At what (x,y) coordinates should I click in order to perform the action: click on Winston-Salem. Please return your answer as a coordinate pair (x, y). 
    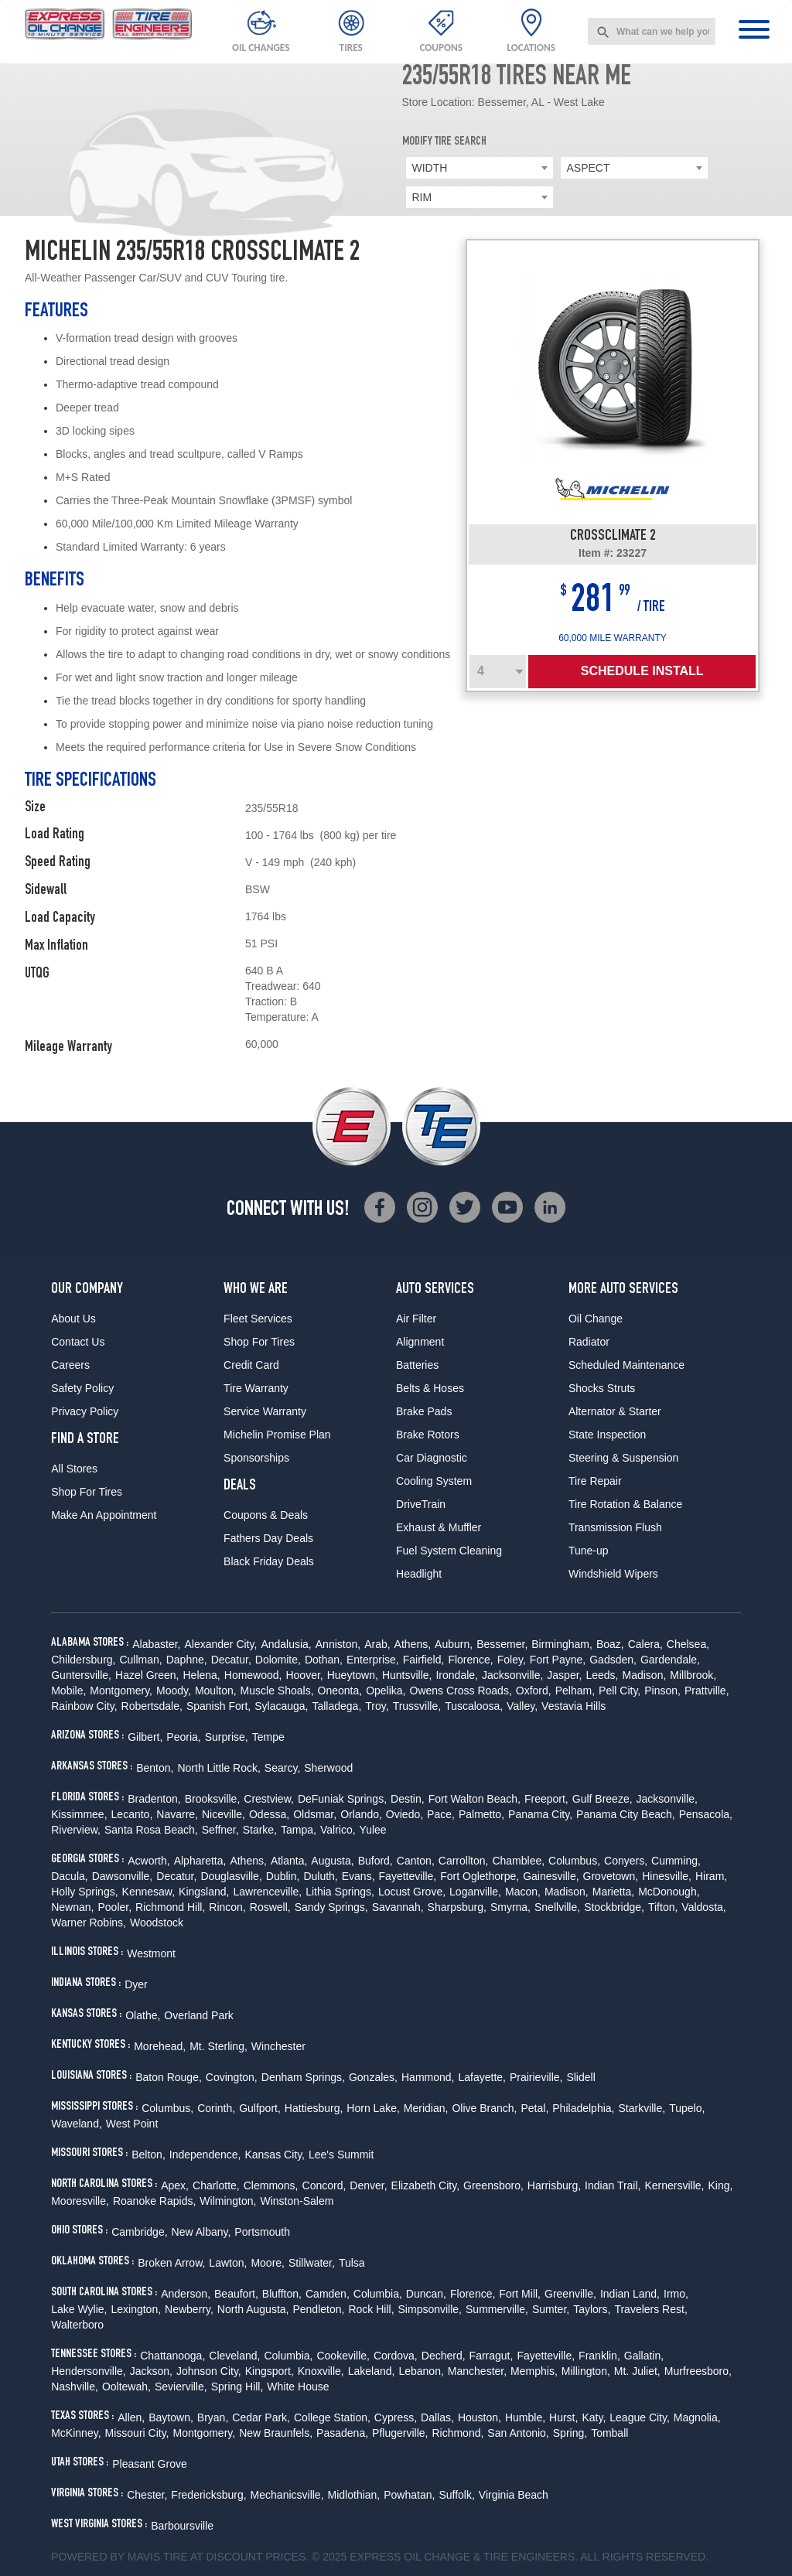
    Looking at the image, I should click on (296, 2201).